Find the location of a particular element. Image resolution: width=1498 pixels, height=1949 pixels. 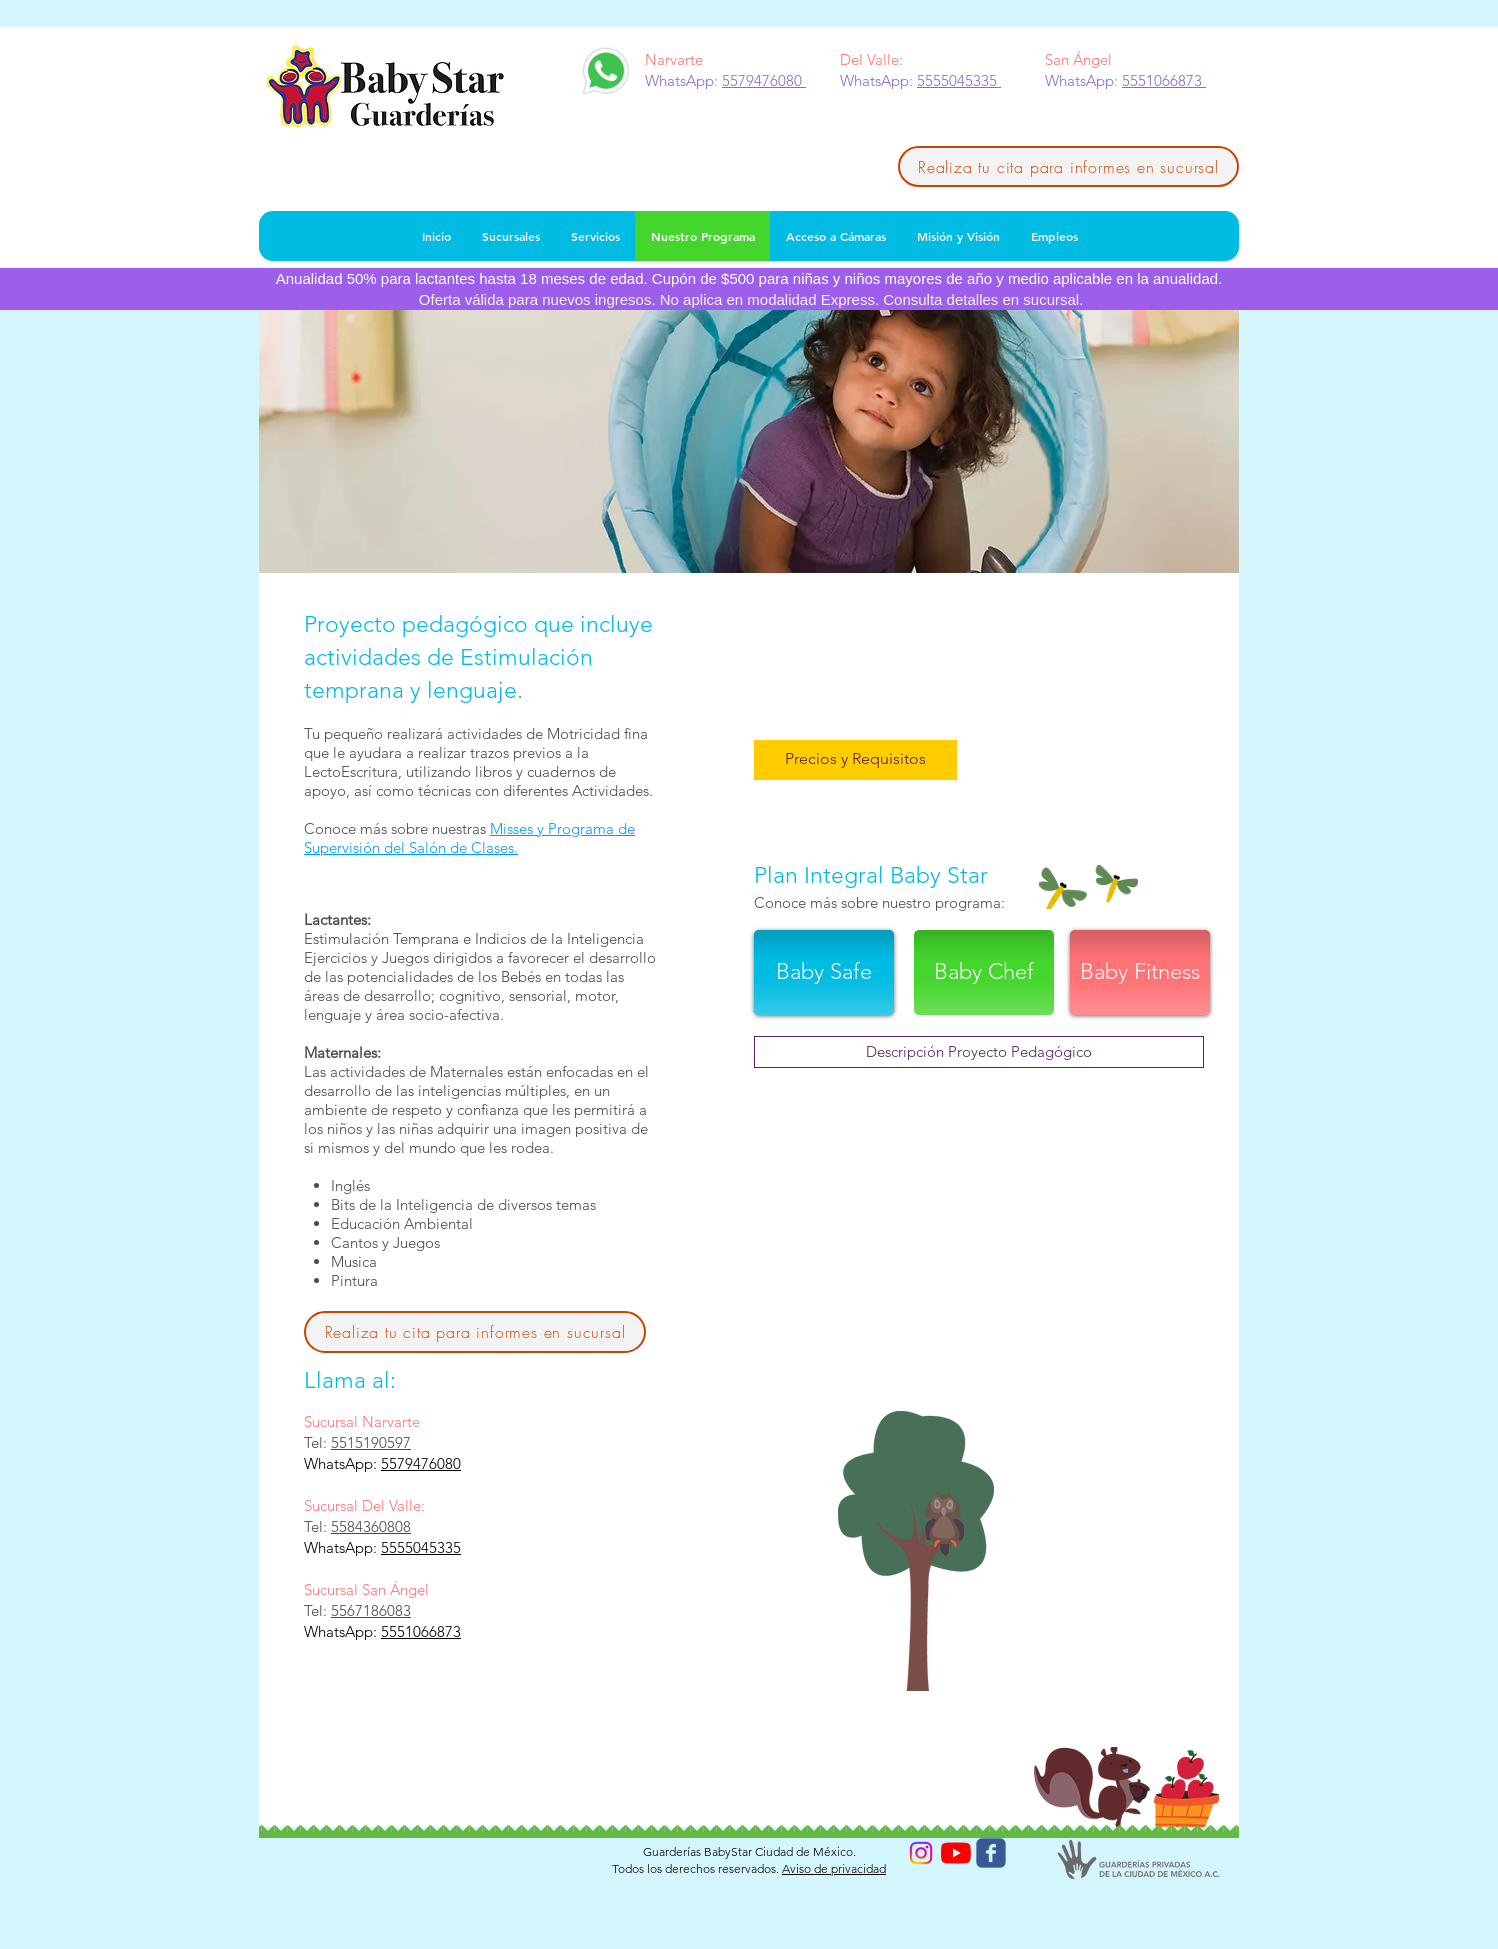

[Realiza tu cita para informes en sucursal] is located at coordinates (1068, 166).